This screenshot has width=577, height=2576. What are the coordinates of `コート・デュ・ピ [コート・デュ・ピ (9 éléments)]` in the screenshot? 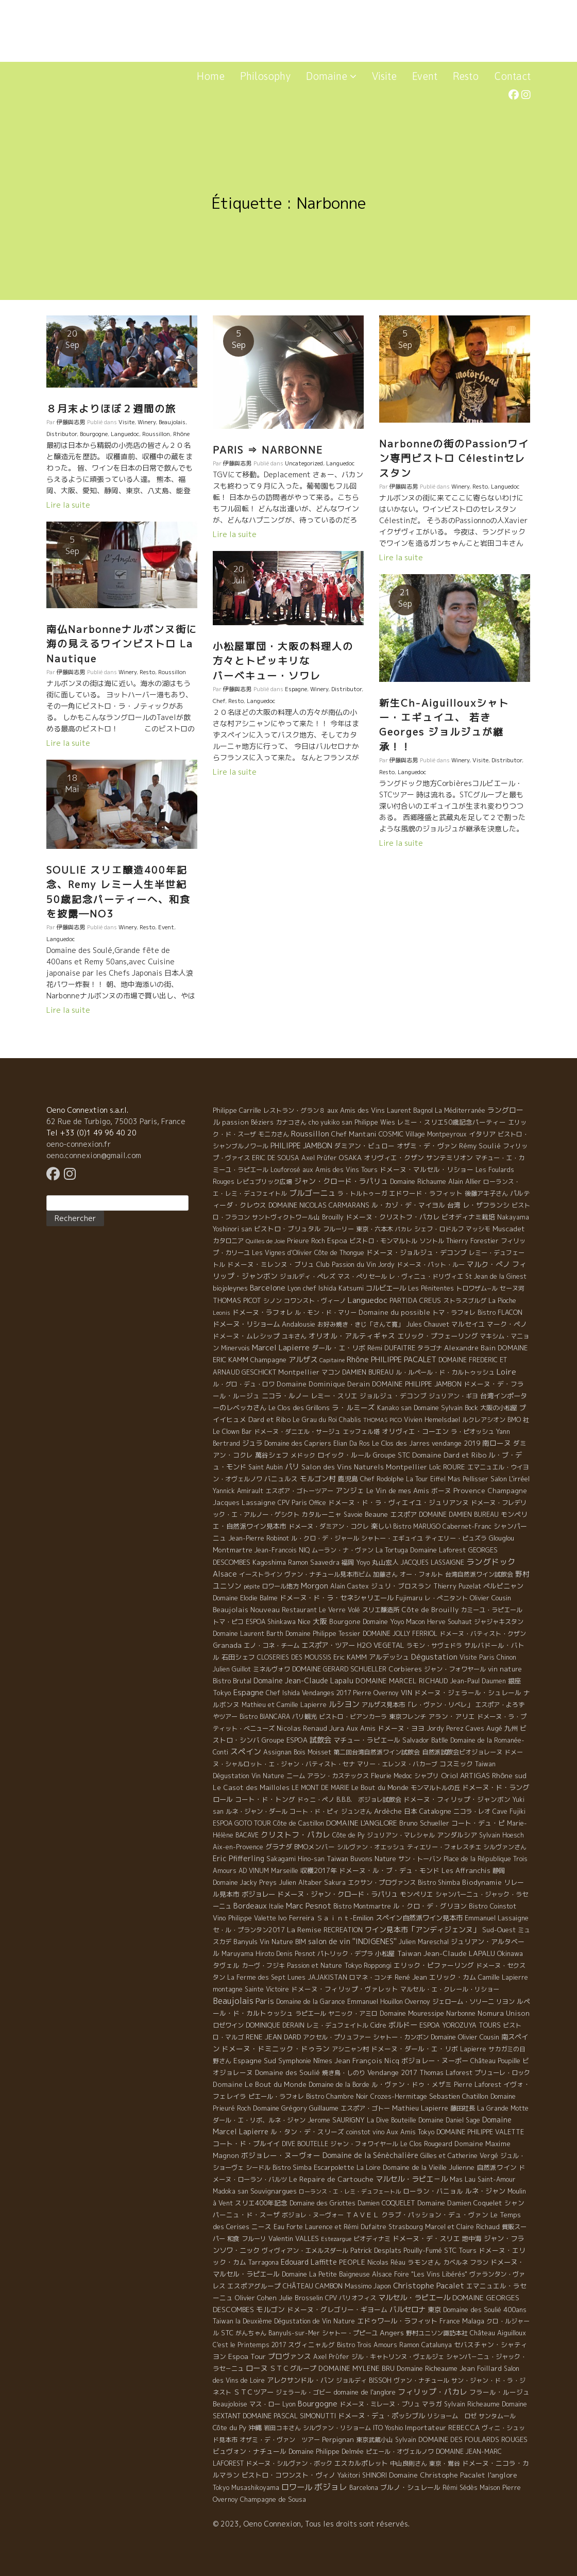 It's located at (478, 1823).